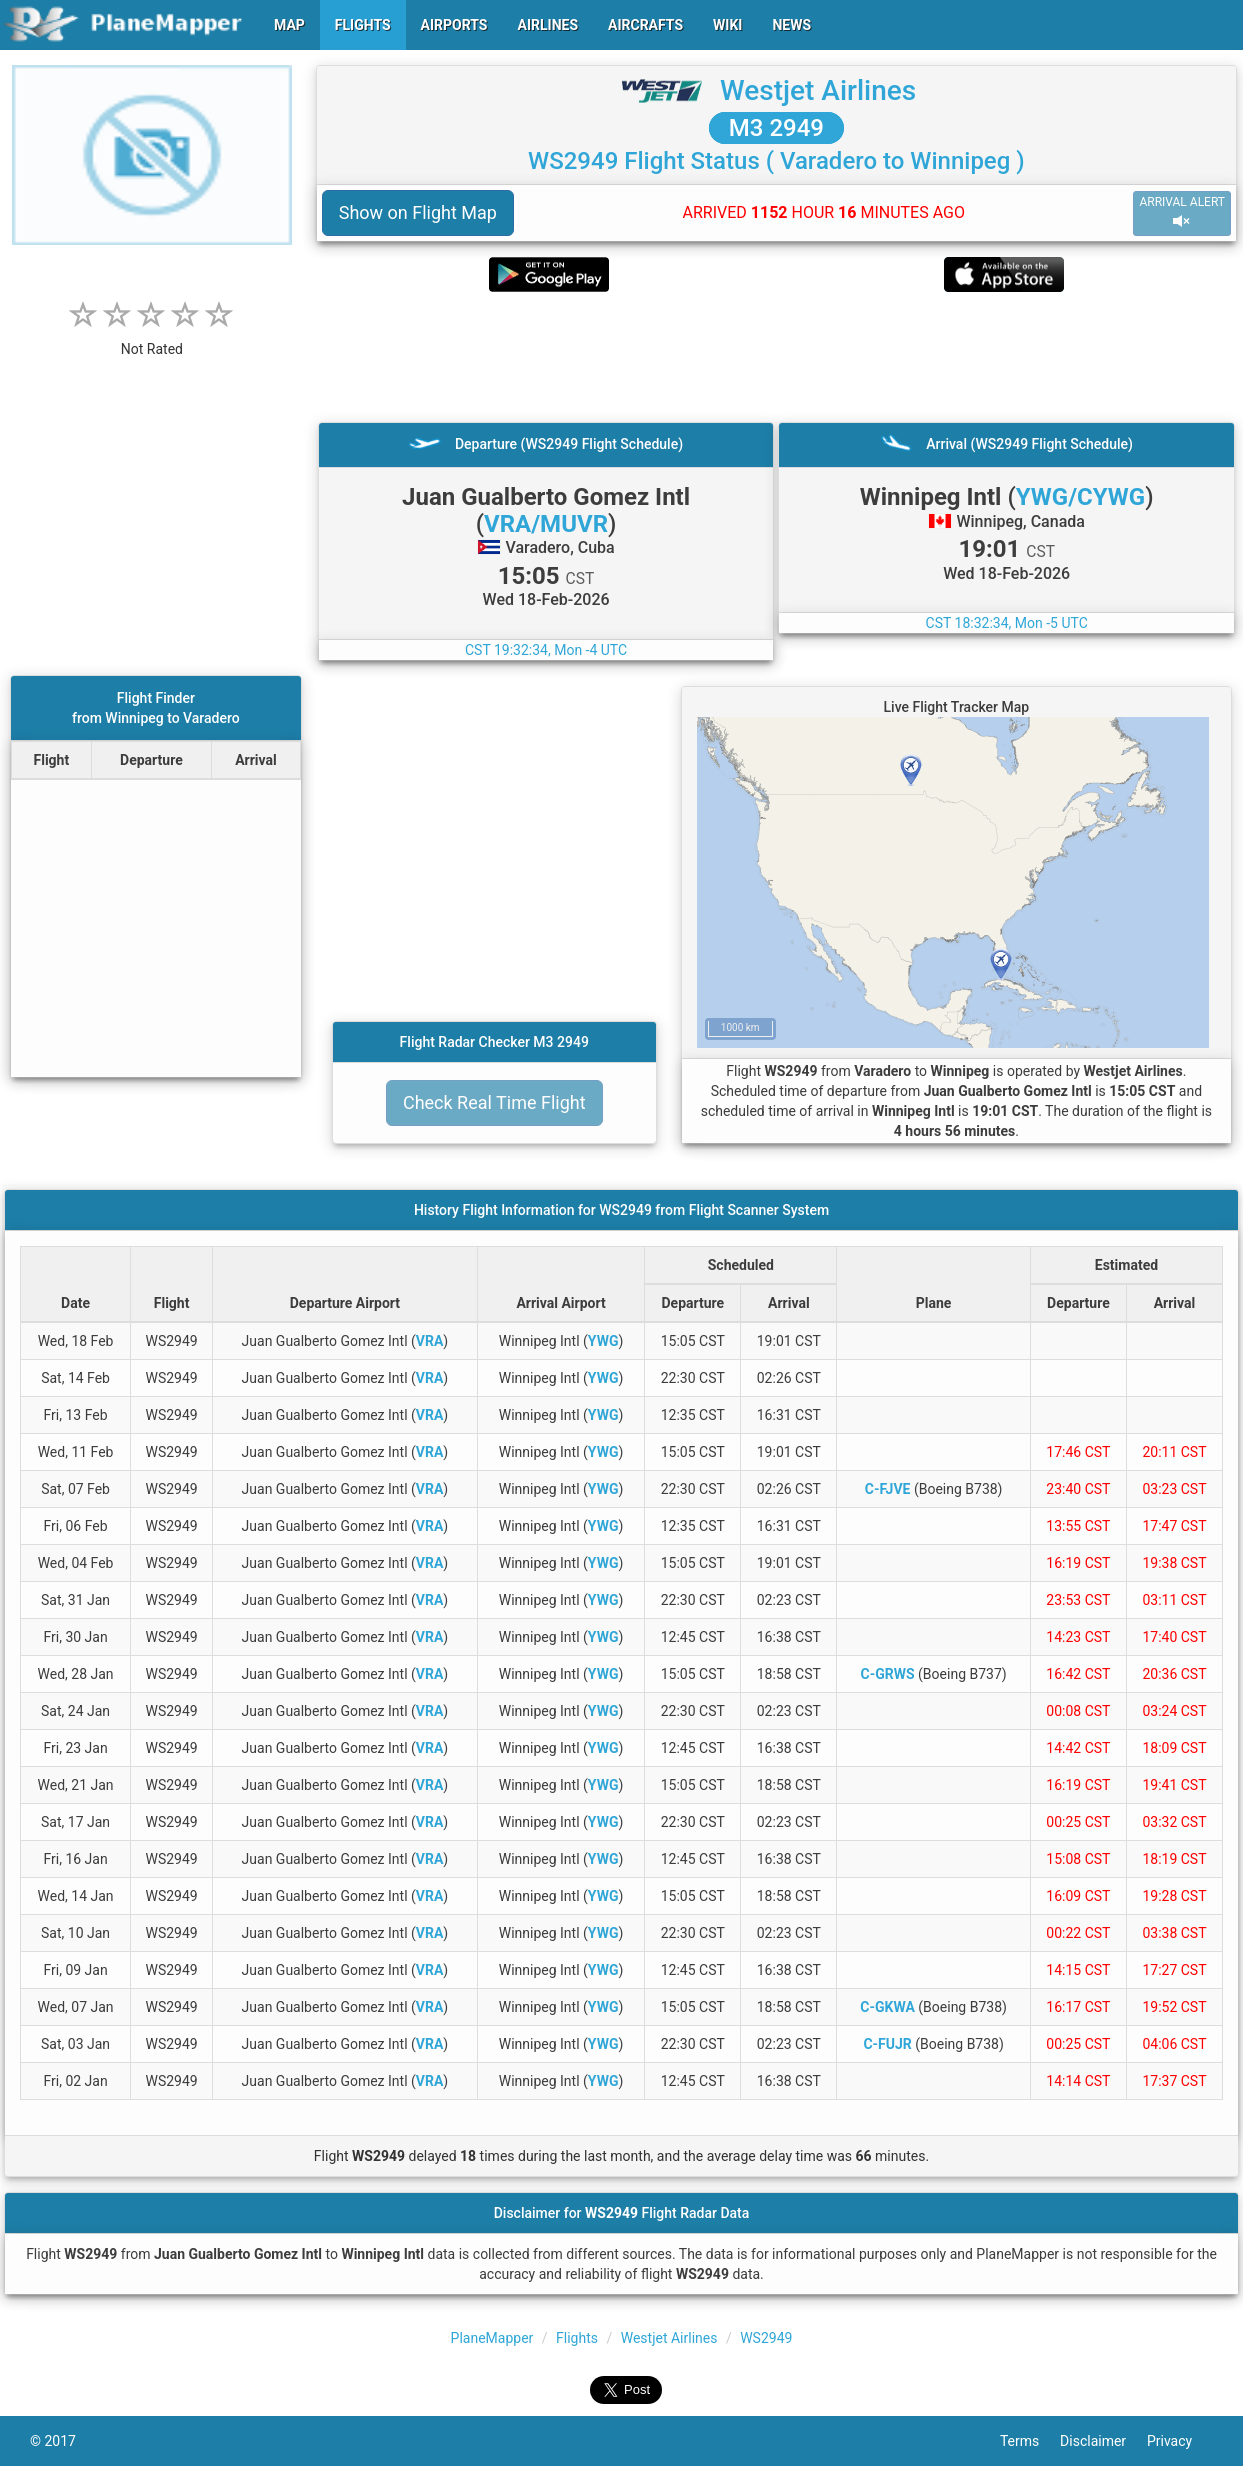 The height and width of the screenshot is (2466, 1243). Describe the element at coordinates (577, 2338) in the screenshot. I see `Flights` at that location.